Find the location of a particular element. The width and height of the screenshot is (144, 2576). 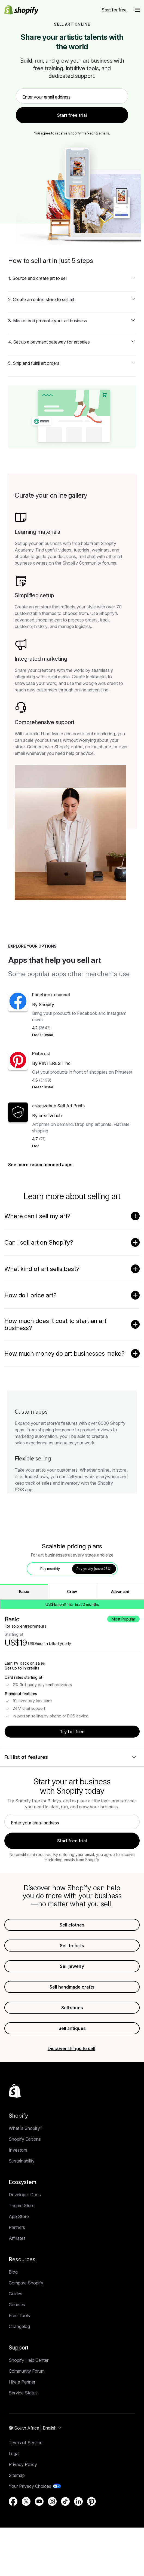

Affiliates is located at coordinates (17, 2286).